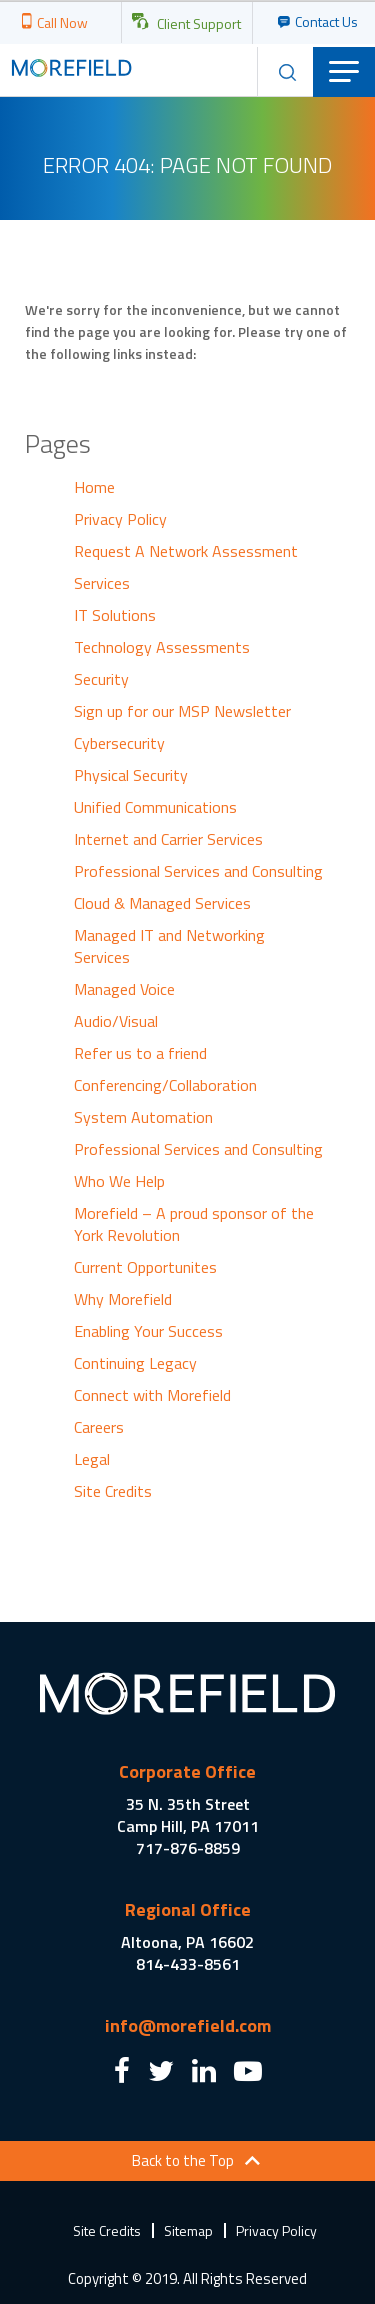 This screenshot has width=375, height=2304. I want to click on Unified Communications, so click(155, 807).